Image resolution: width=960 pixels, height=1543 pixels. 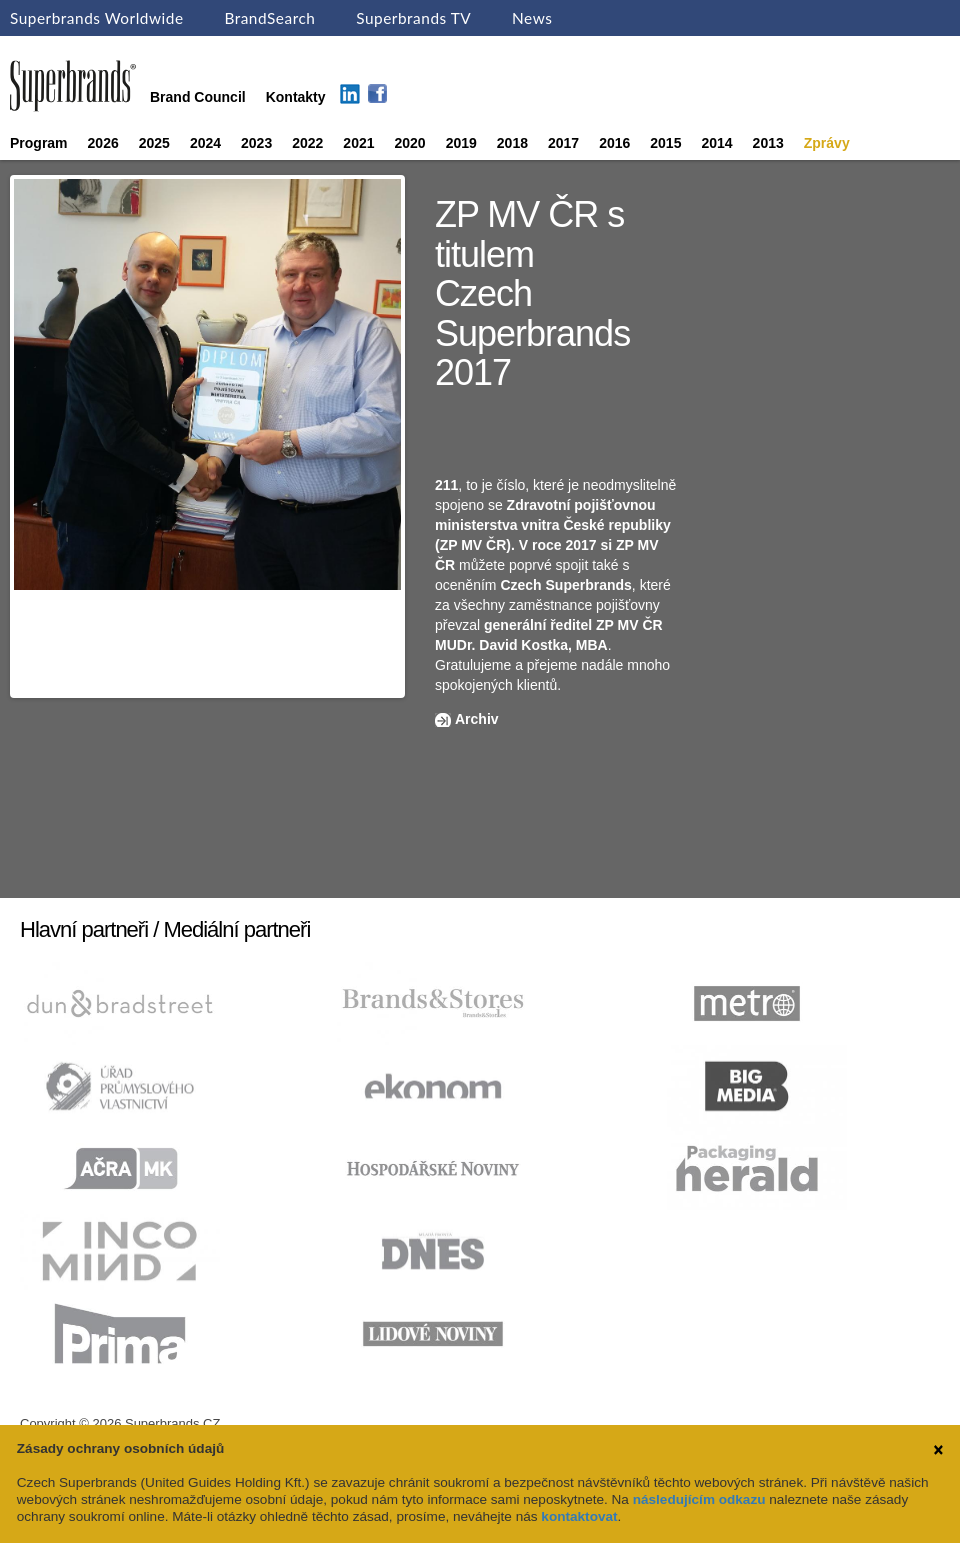 I want to click on Zprávy, so click(x=827, y=143).